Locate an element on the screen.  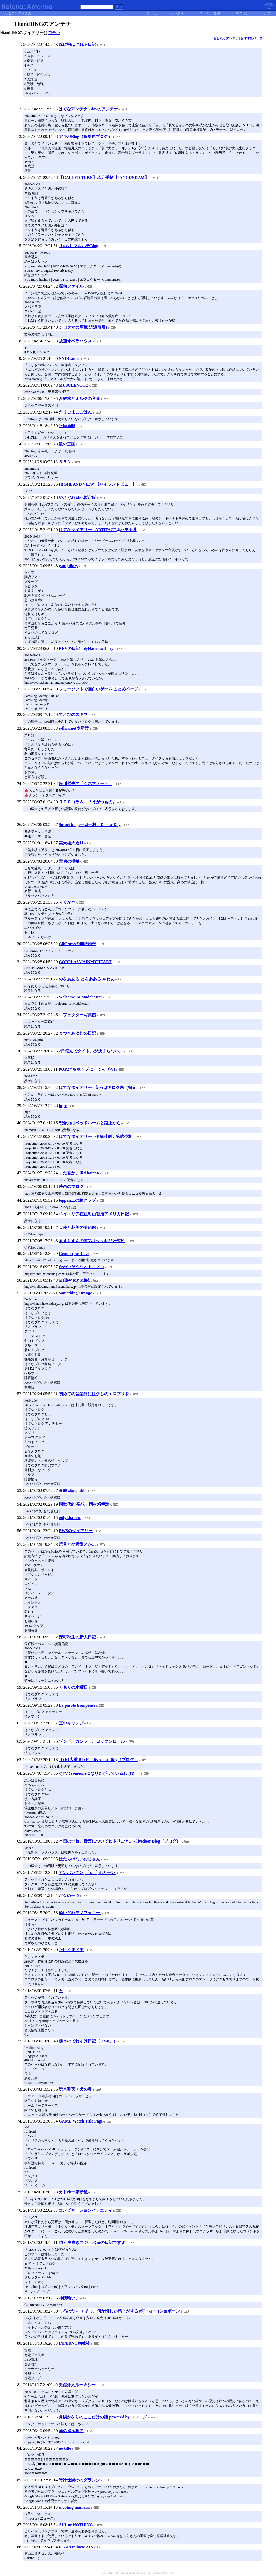
天使と花美の美術館 is located at coordinates (77, 1227).